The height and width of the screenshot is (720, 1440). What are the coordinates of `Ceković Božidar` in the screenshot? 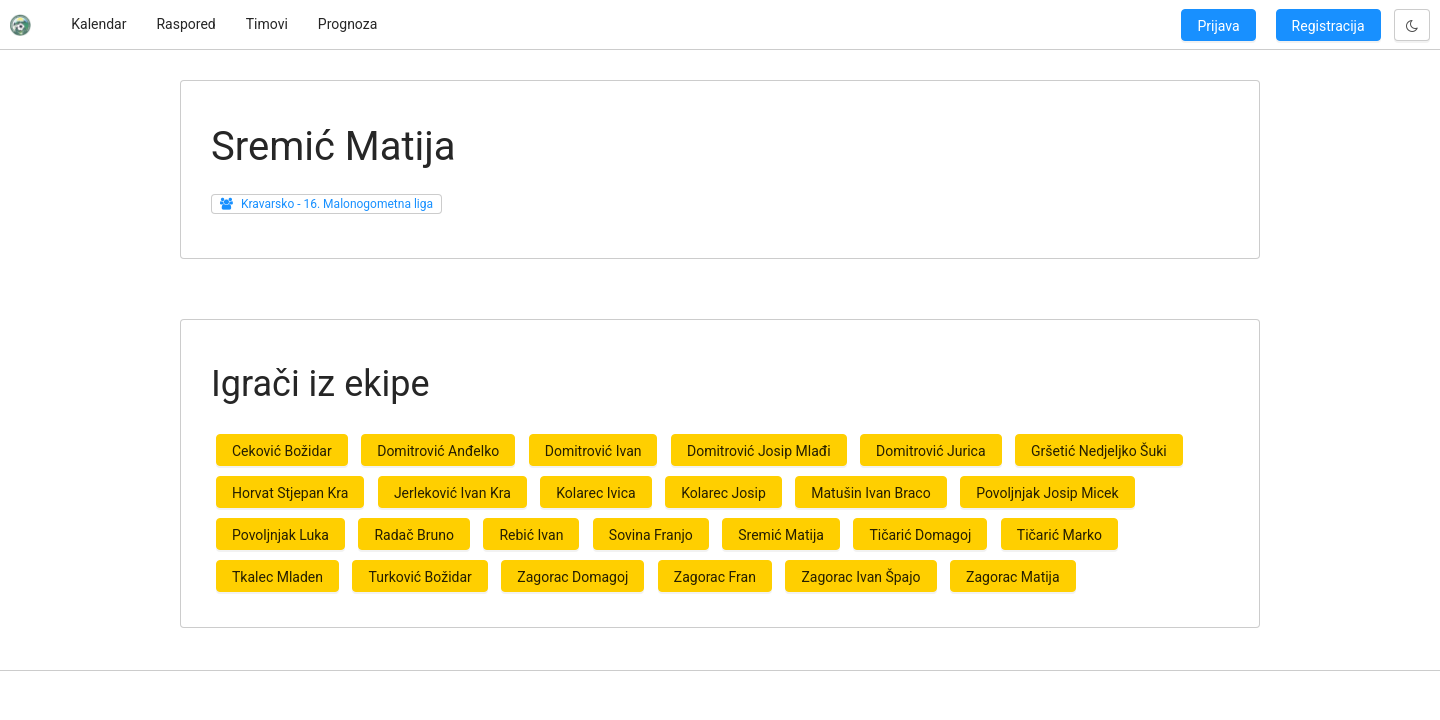 It's located at (282, 451).